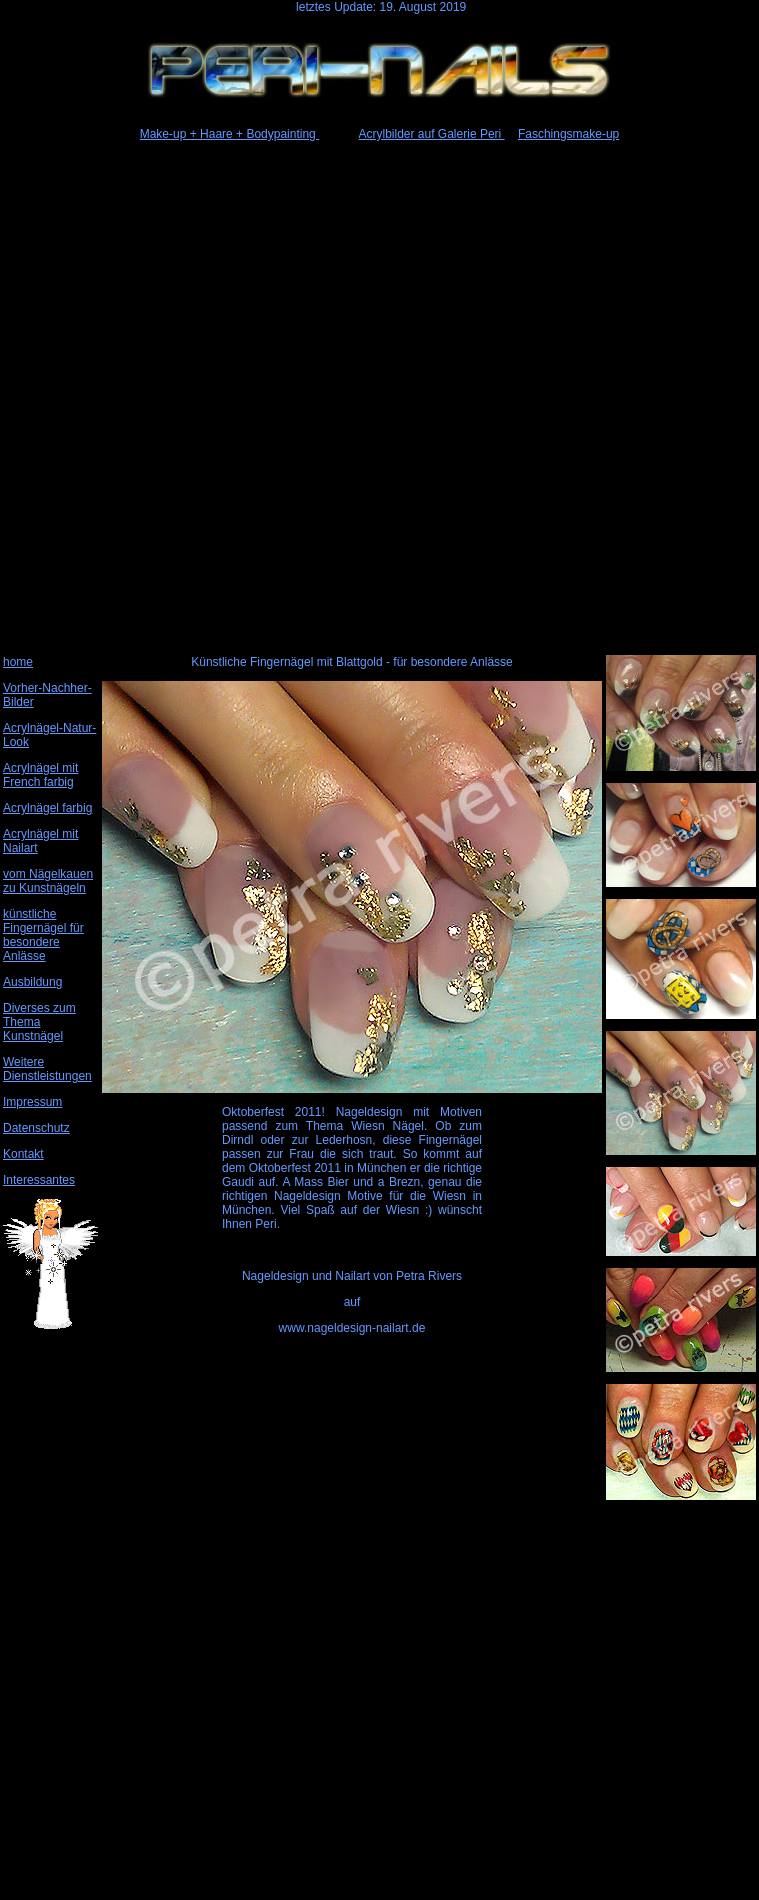 The width and height of the screenshot is (759, 1900). Describe the element at coordinates (229, 134) in the screenshot. I see `Make-up + Haare + Bodypainting` at that location.